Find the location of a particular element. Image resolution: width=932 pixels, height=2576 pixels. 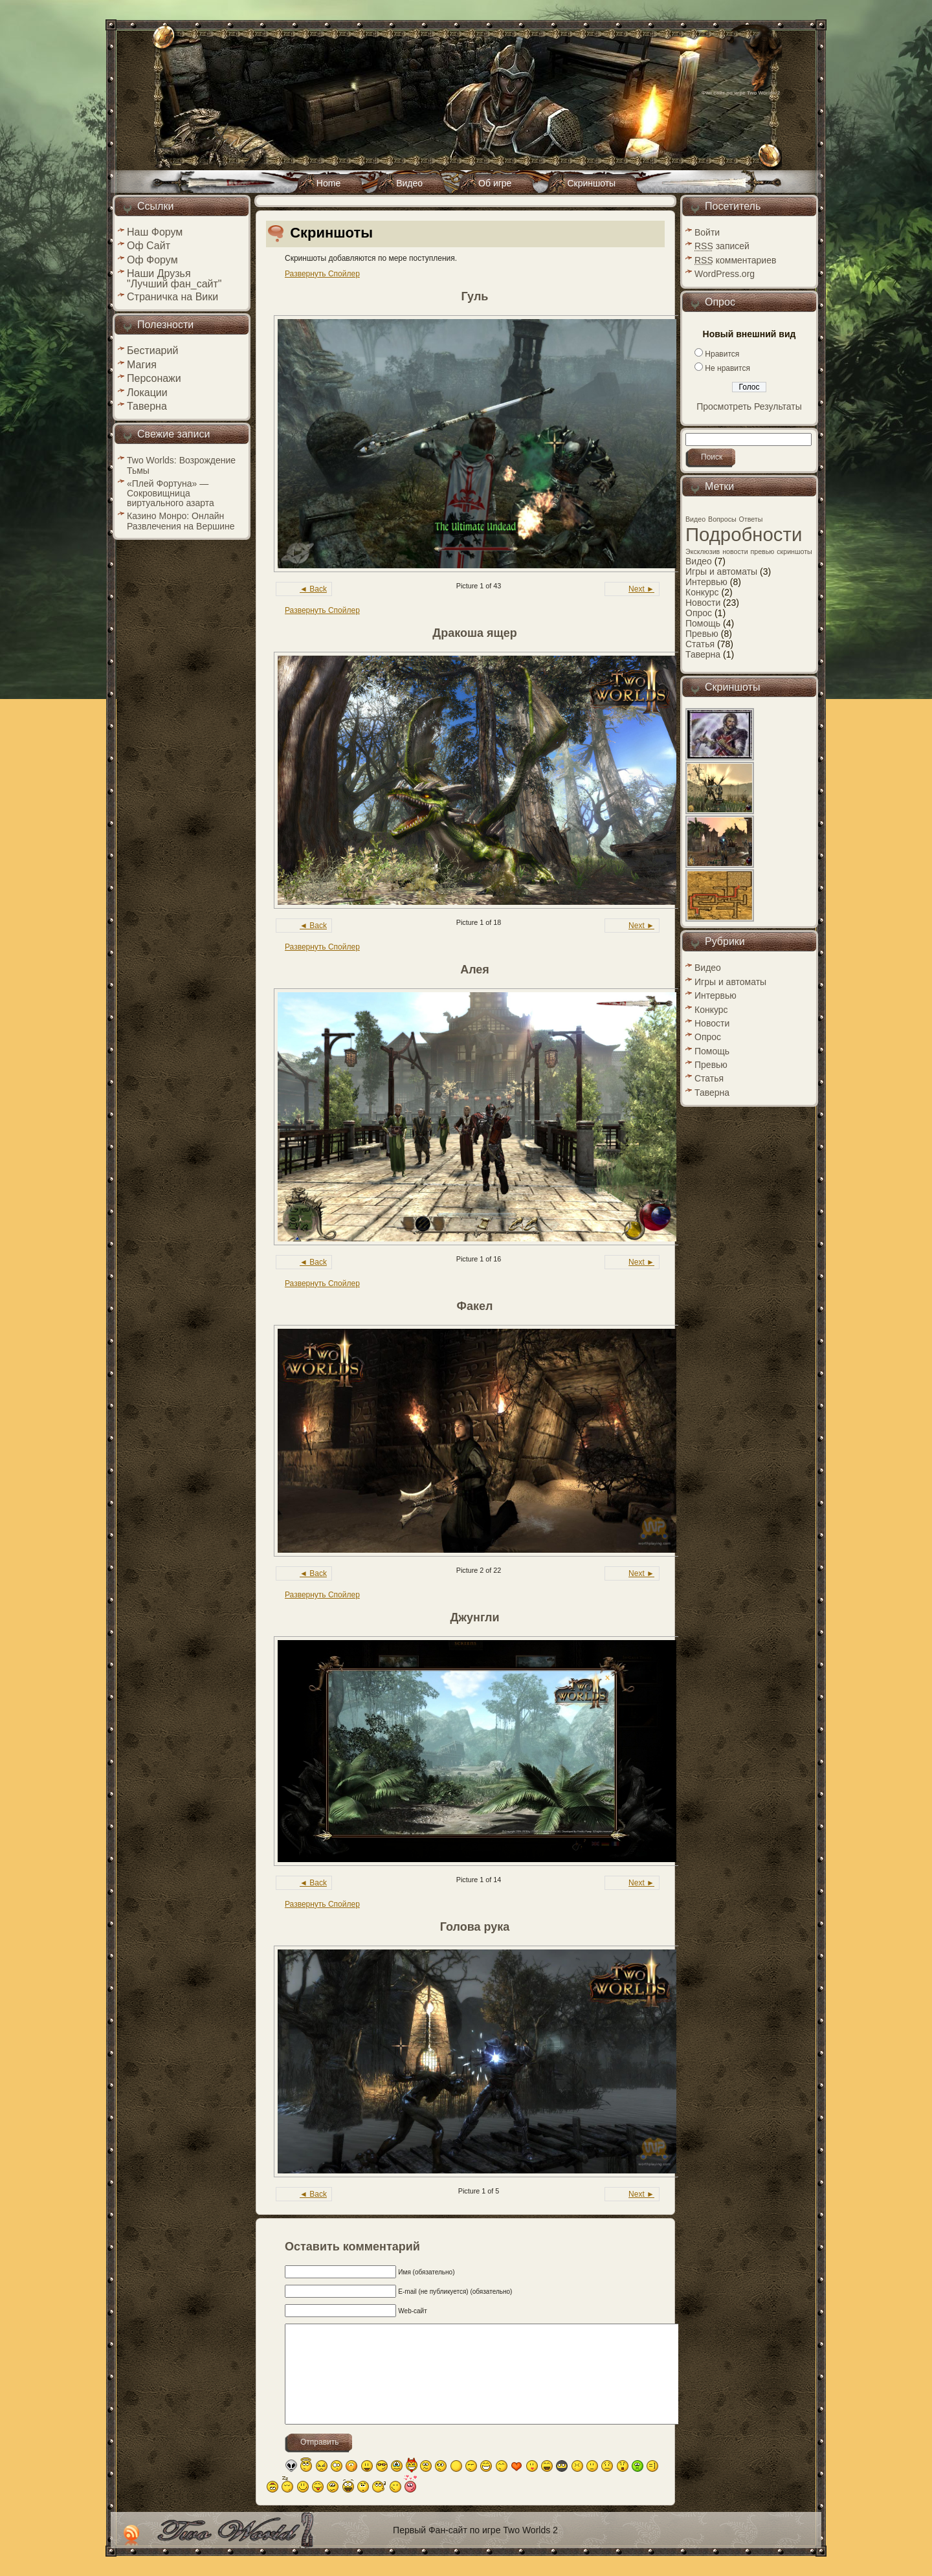

записей is located at coordinates (721, 246).